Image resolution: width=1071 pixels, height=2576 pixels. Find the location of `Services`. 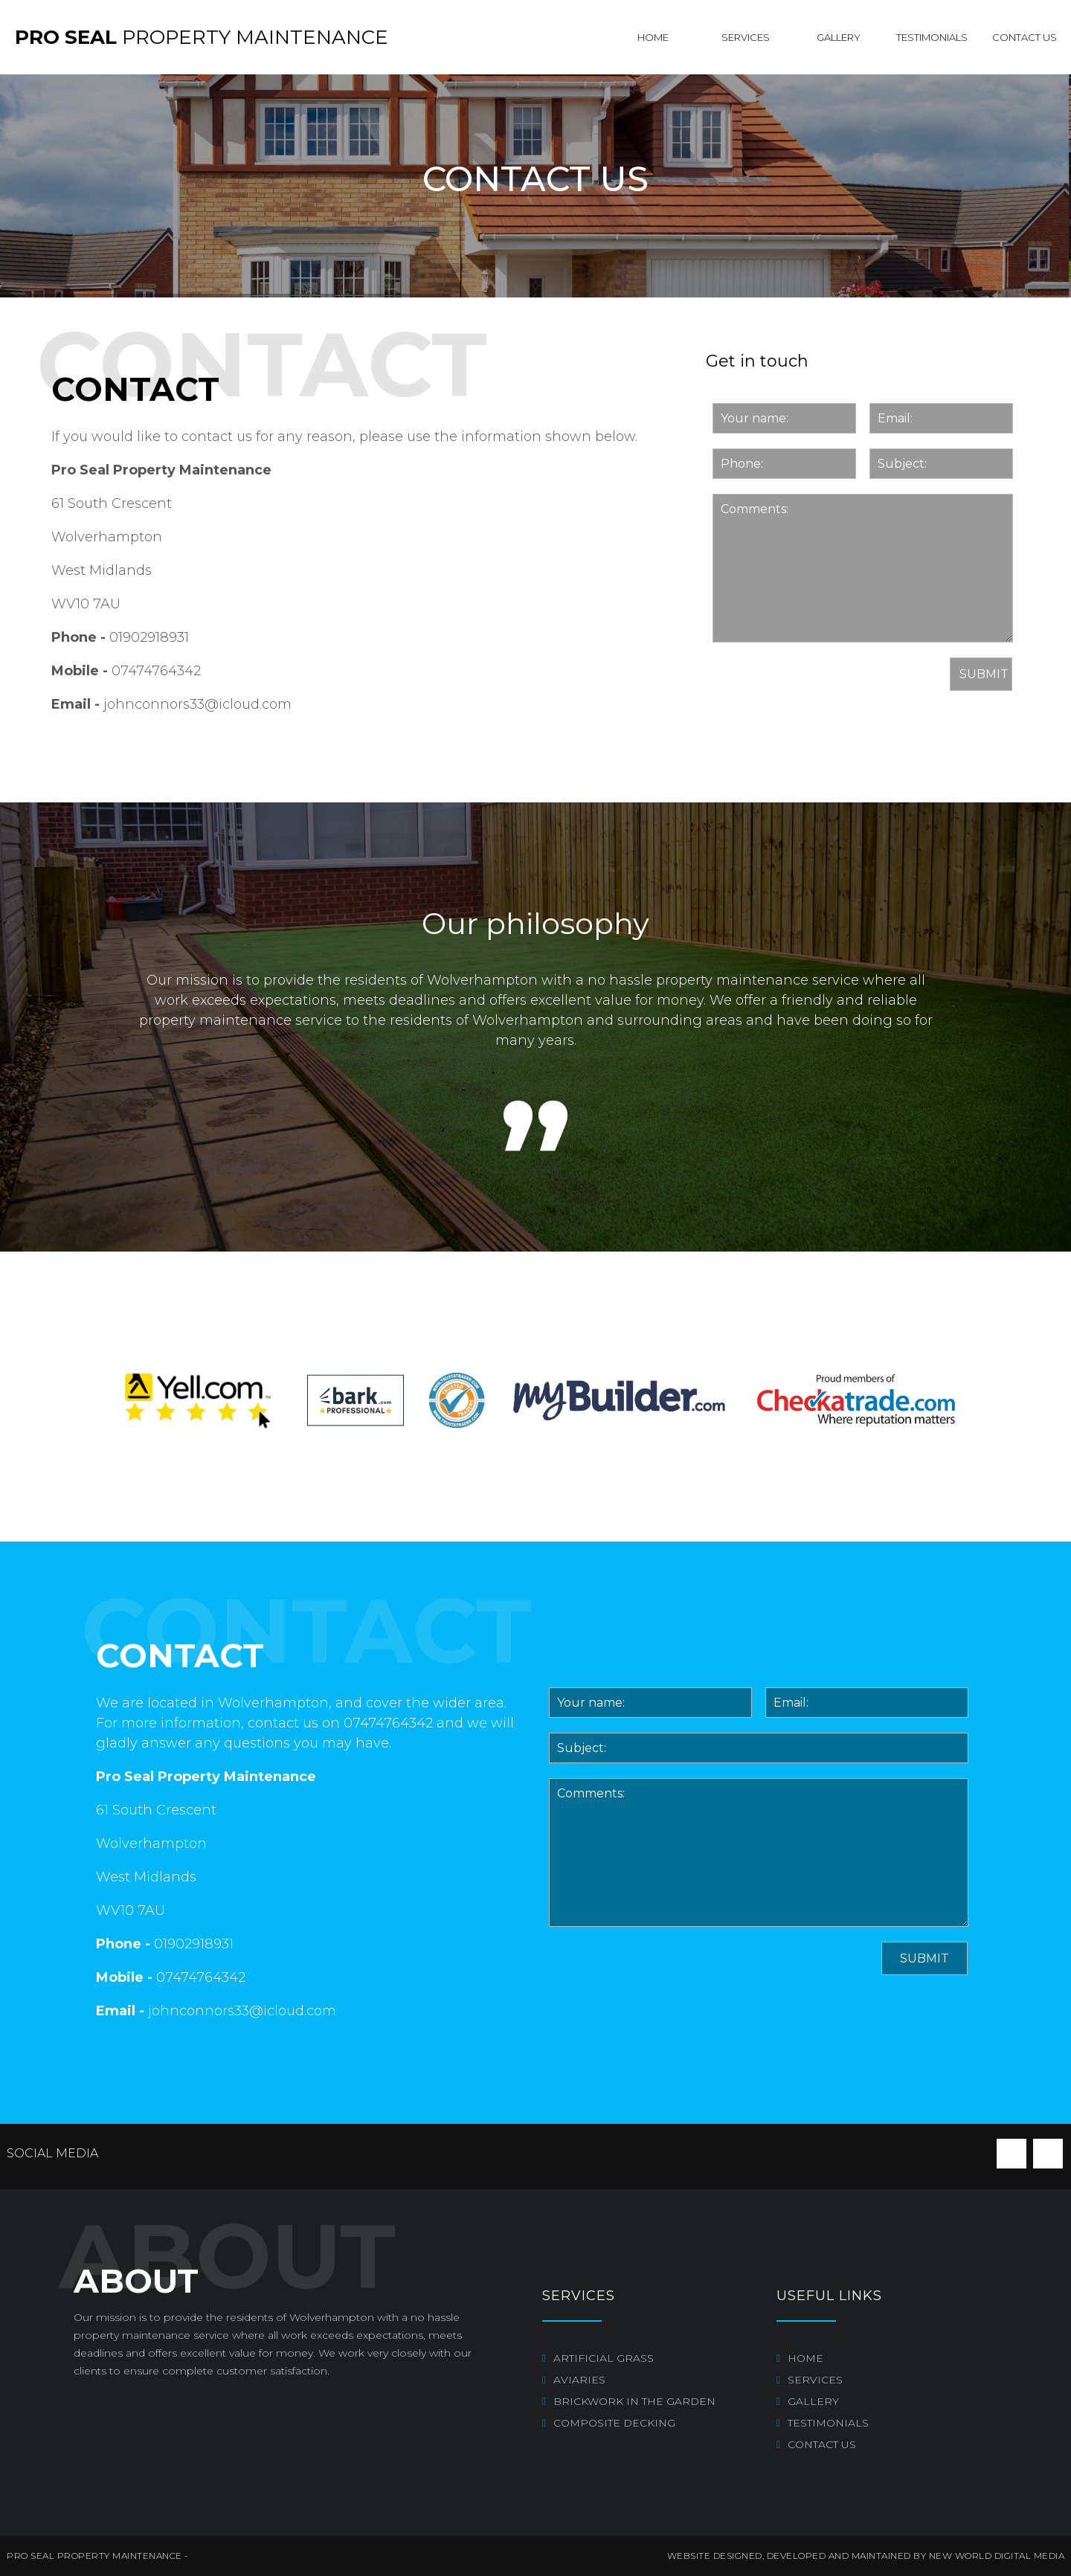

Services is located at coordinates (745, 37).